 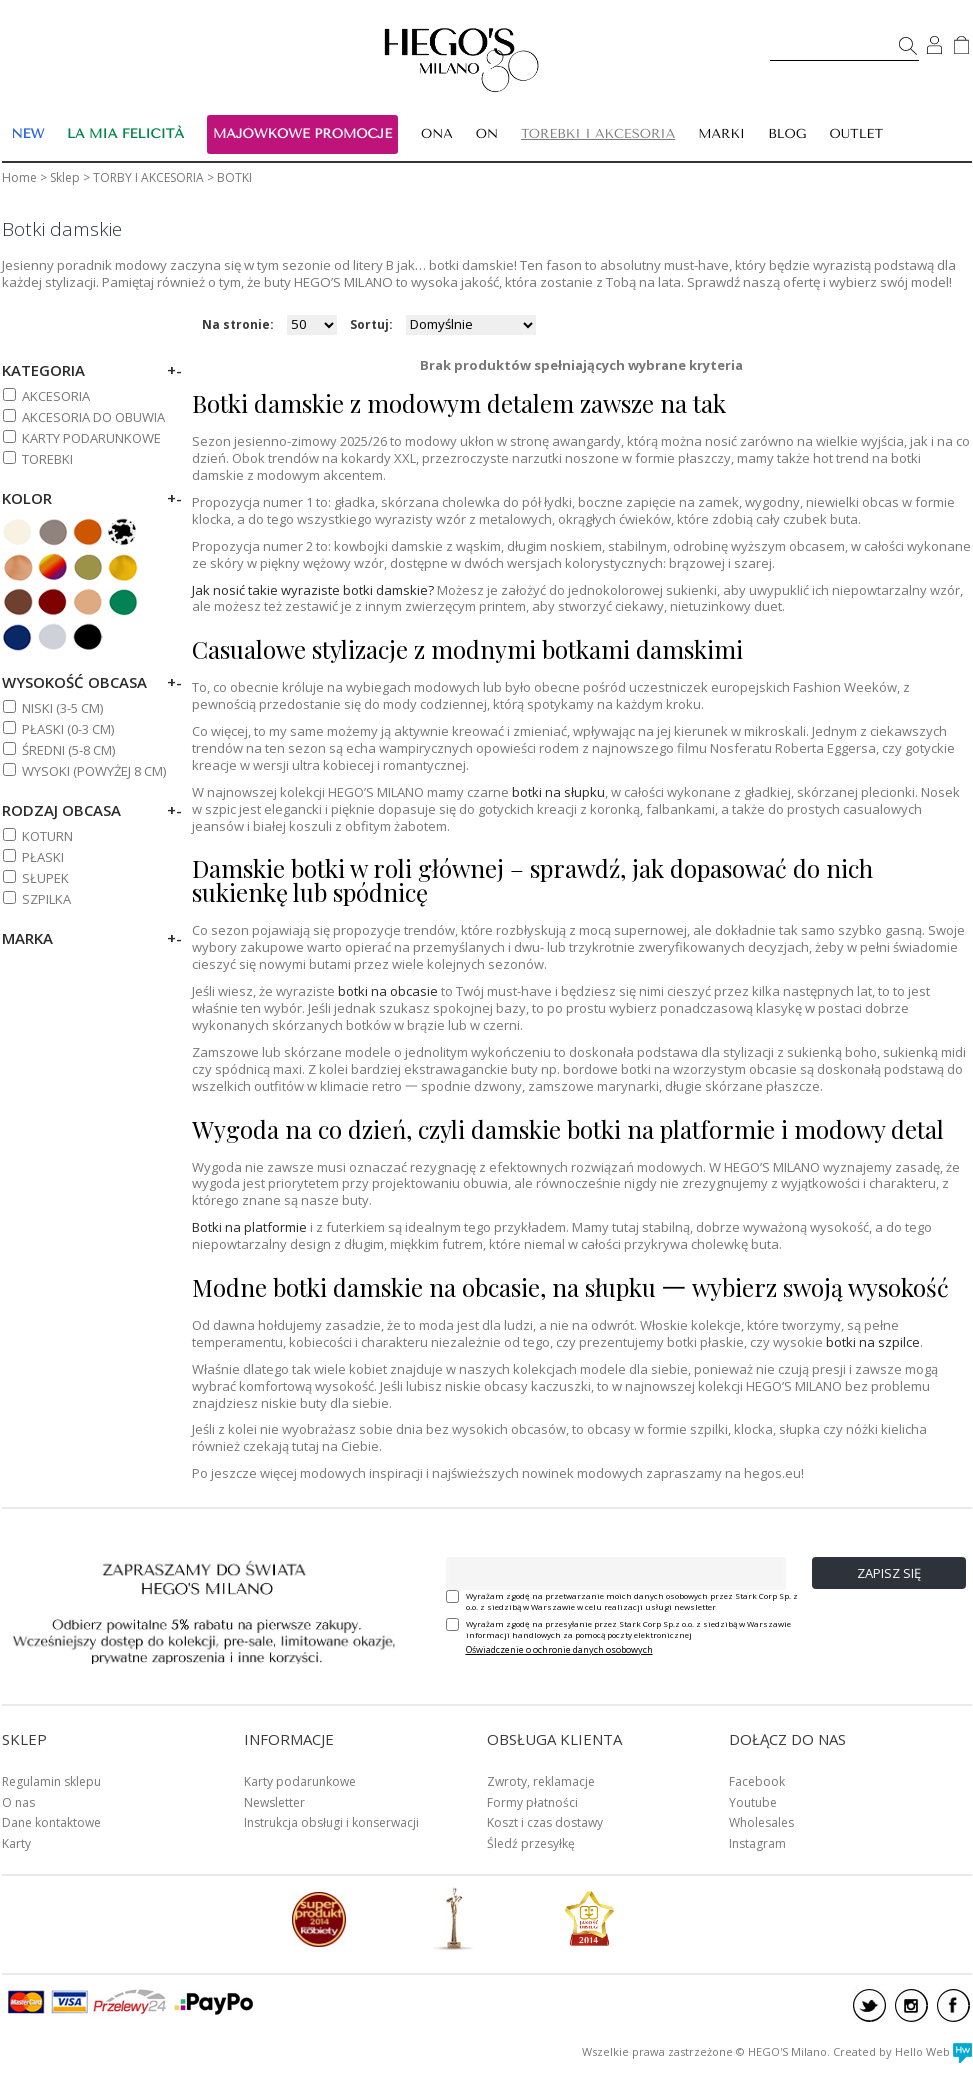 What do you see at coordinates (953, 2005) in the screenshot?
I see `facebook` at bounding box center [953, 2005].